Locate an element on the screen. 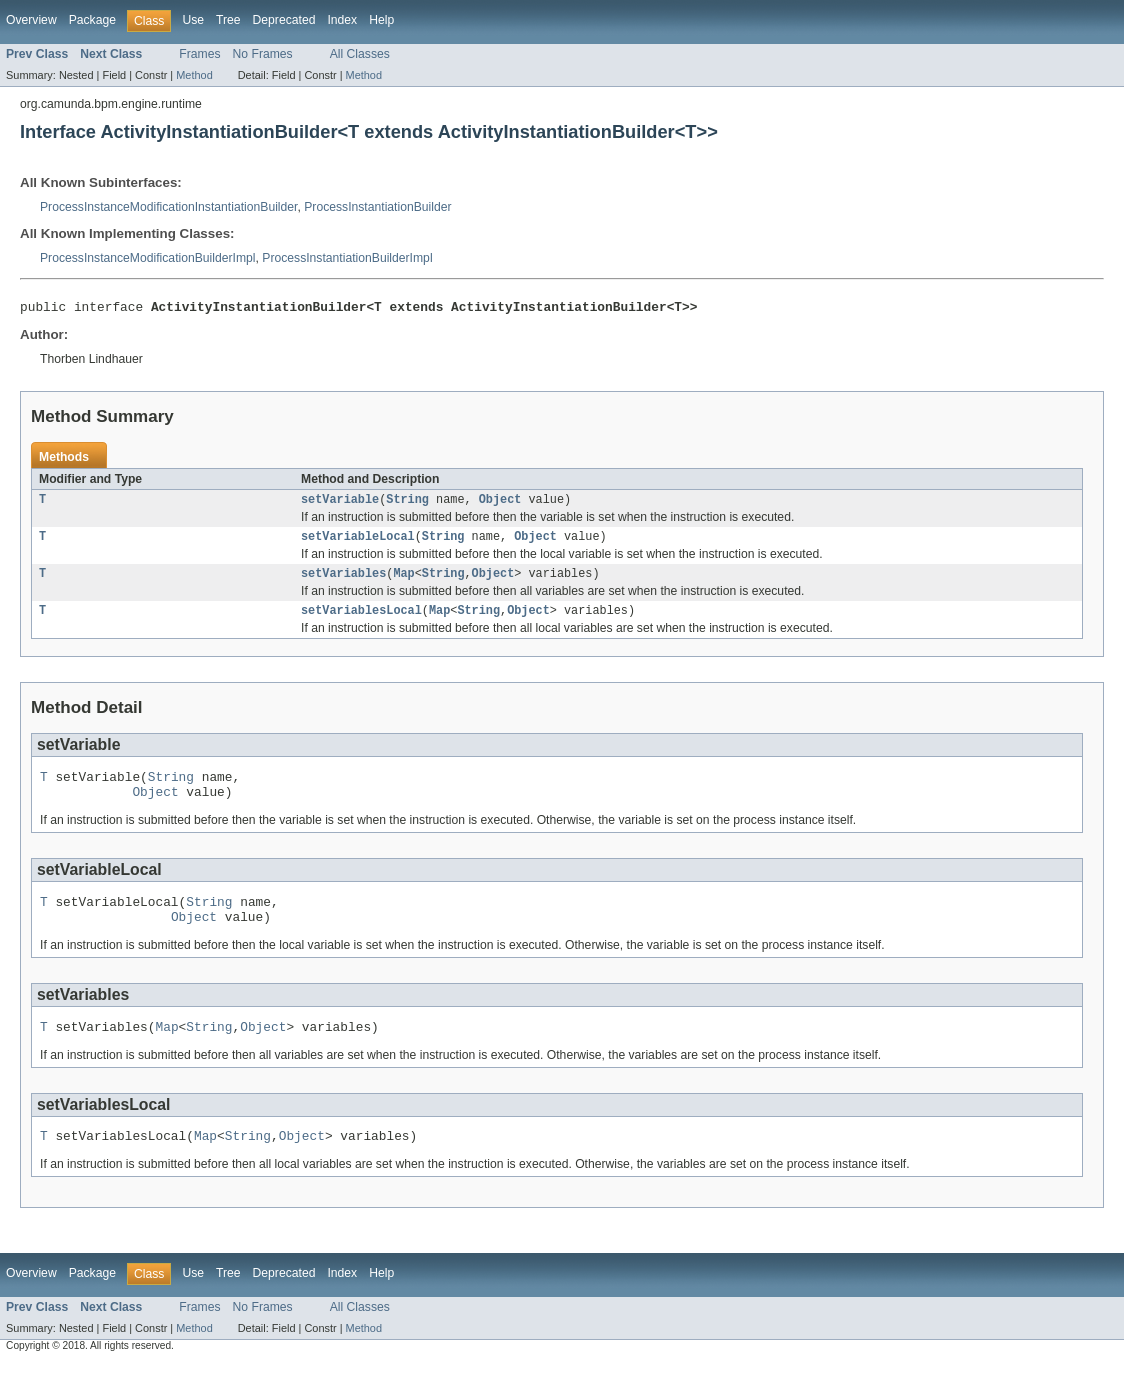 The height and width of the screenshot is (1392, 1124). setVariableLocal is located at coordinates (358, 543).